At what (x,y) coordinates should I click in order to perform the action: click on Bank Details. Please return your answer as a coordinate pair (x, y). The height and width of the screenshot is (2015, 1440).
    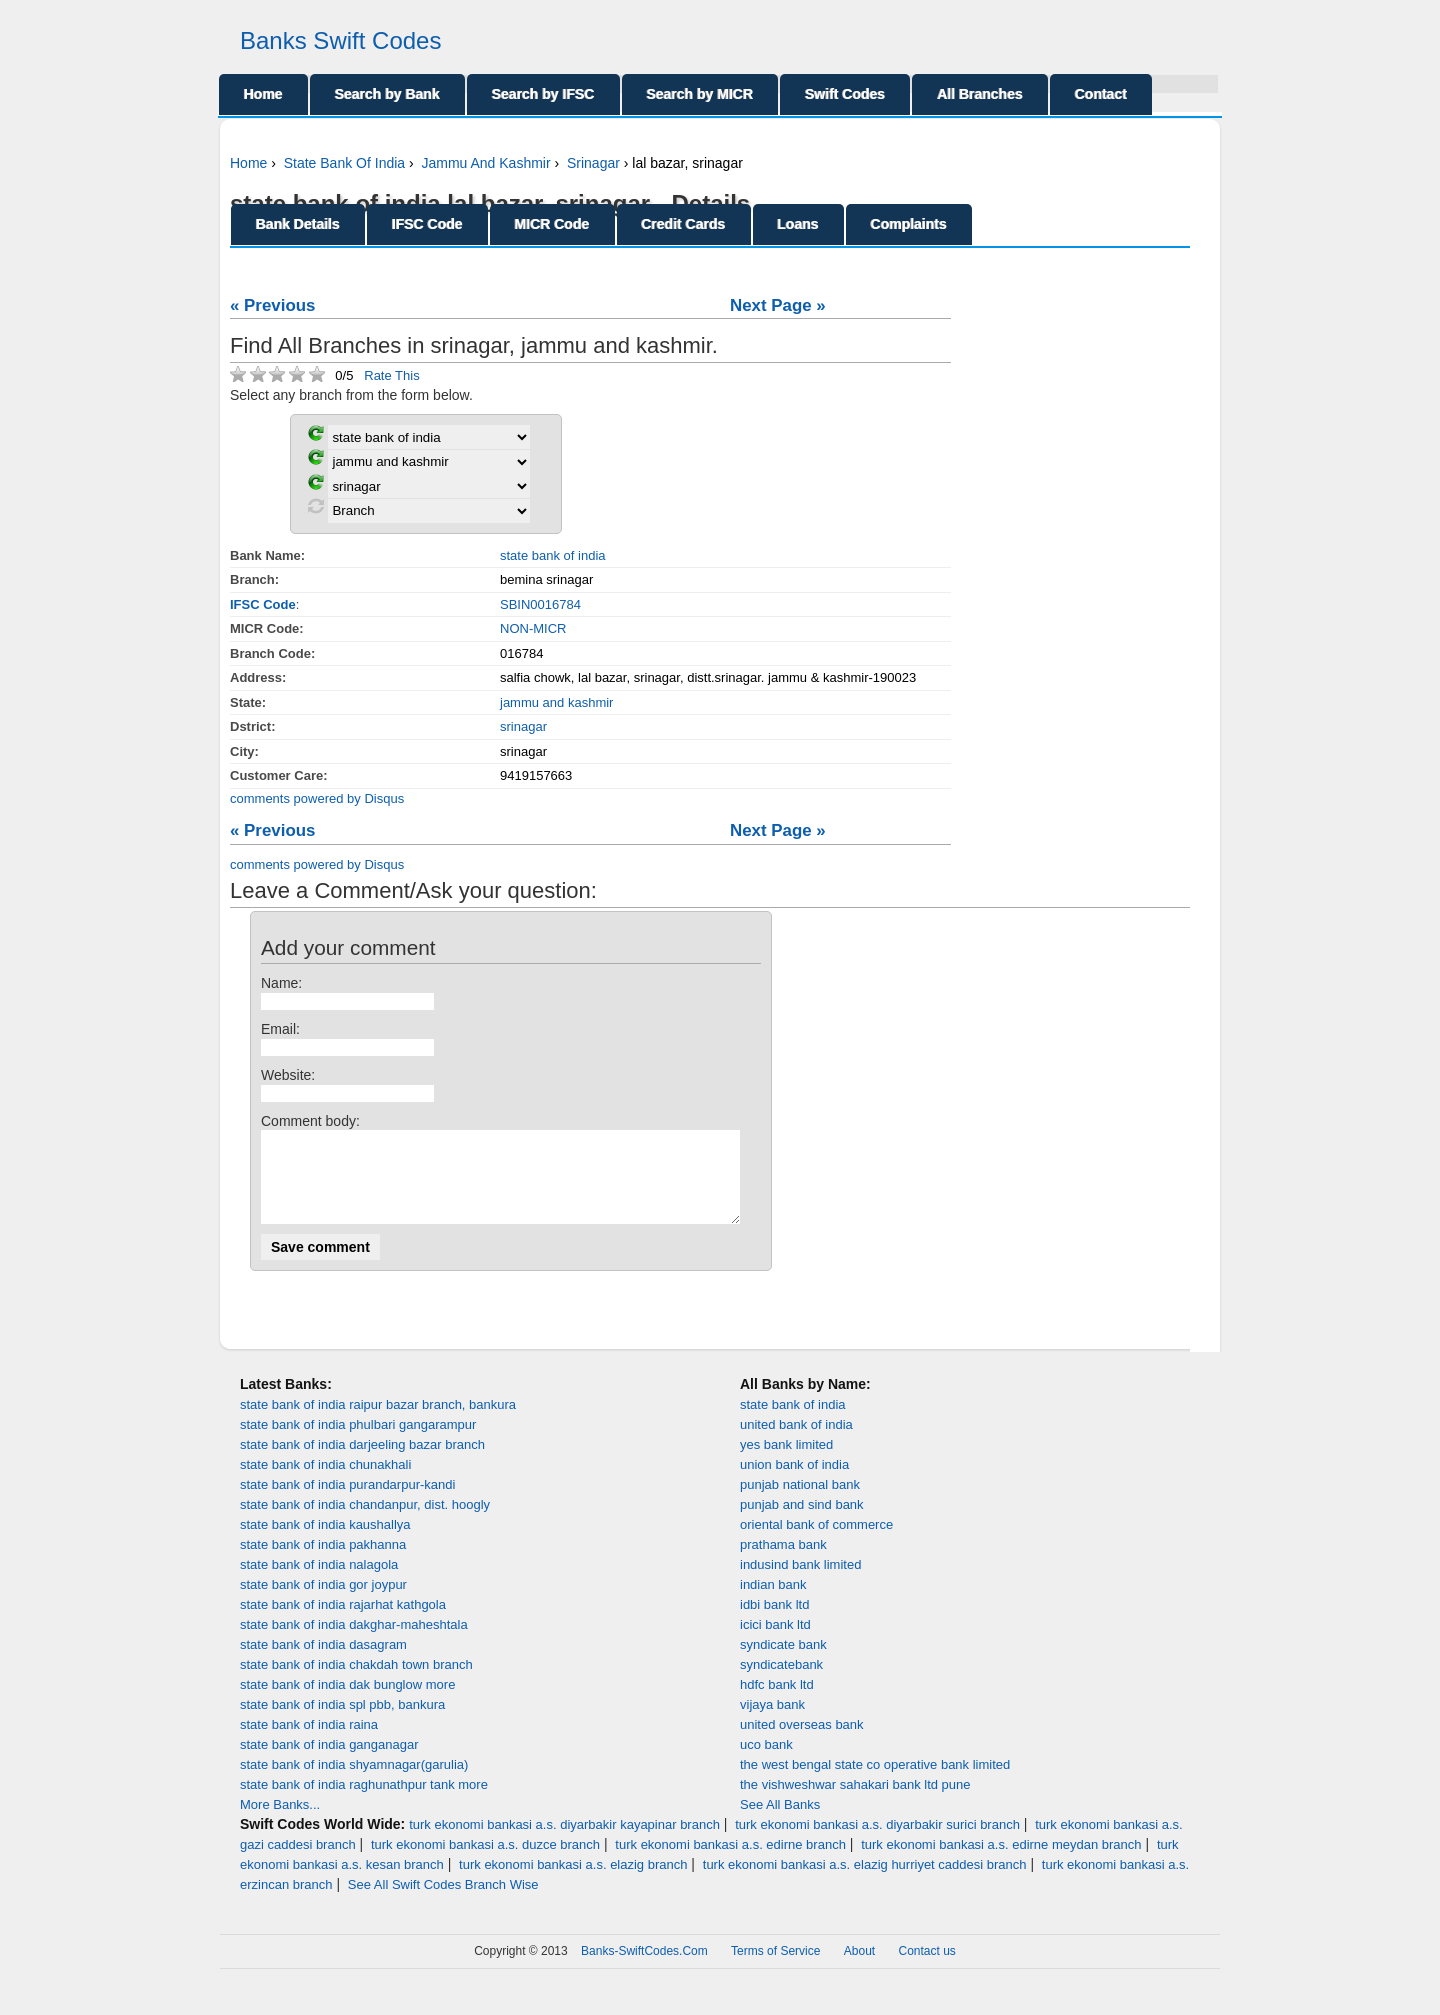
    Looking at the image, I should click on (298, 224).